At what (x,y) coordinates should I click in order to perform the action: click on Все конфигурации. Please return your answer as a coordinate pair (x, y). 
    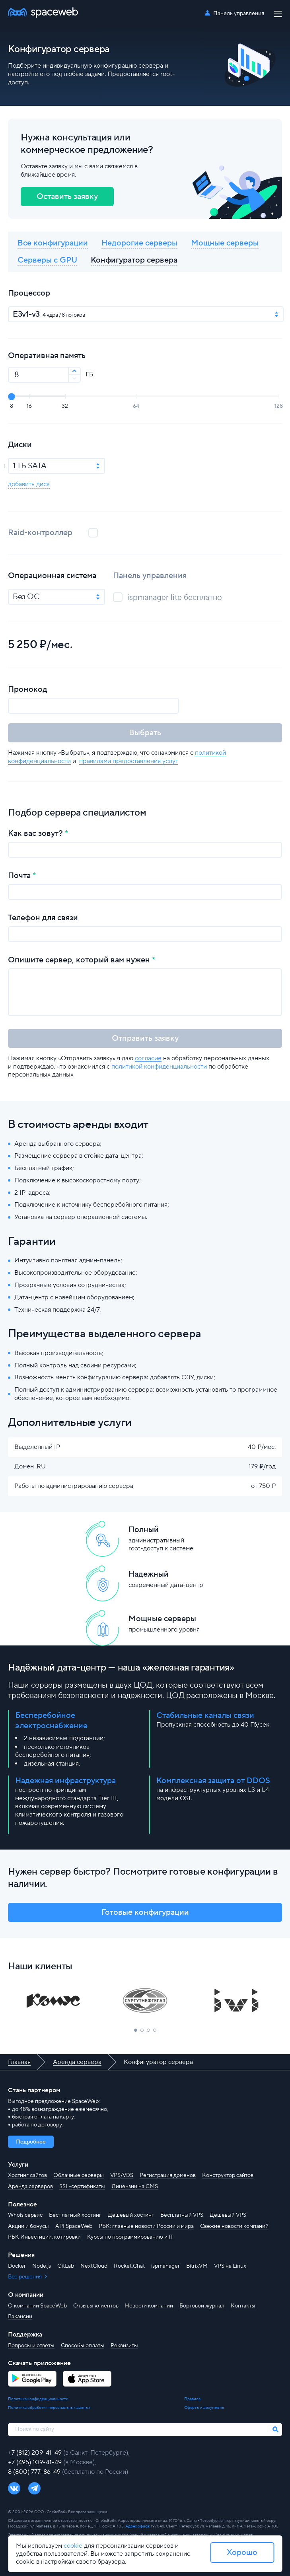
    Looking at the image, I should click on (53, 243).